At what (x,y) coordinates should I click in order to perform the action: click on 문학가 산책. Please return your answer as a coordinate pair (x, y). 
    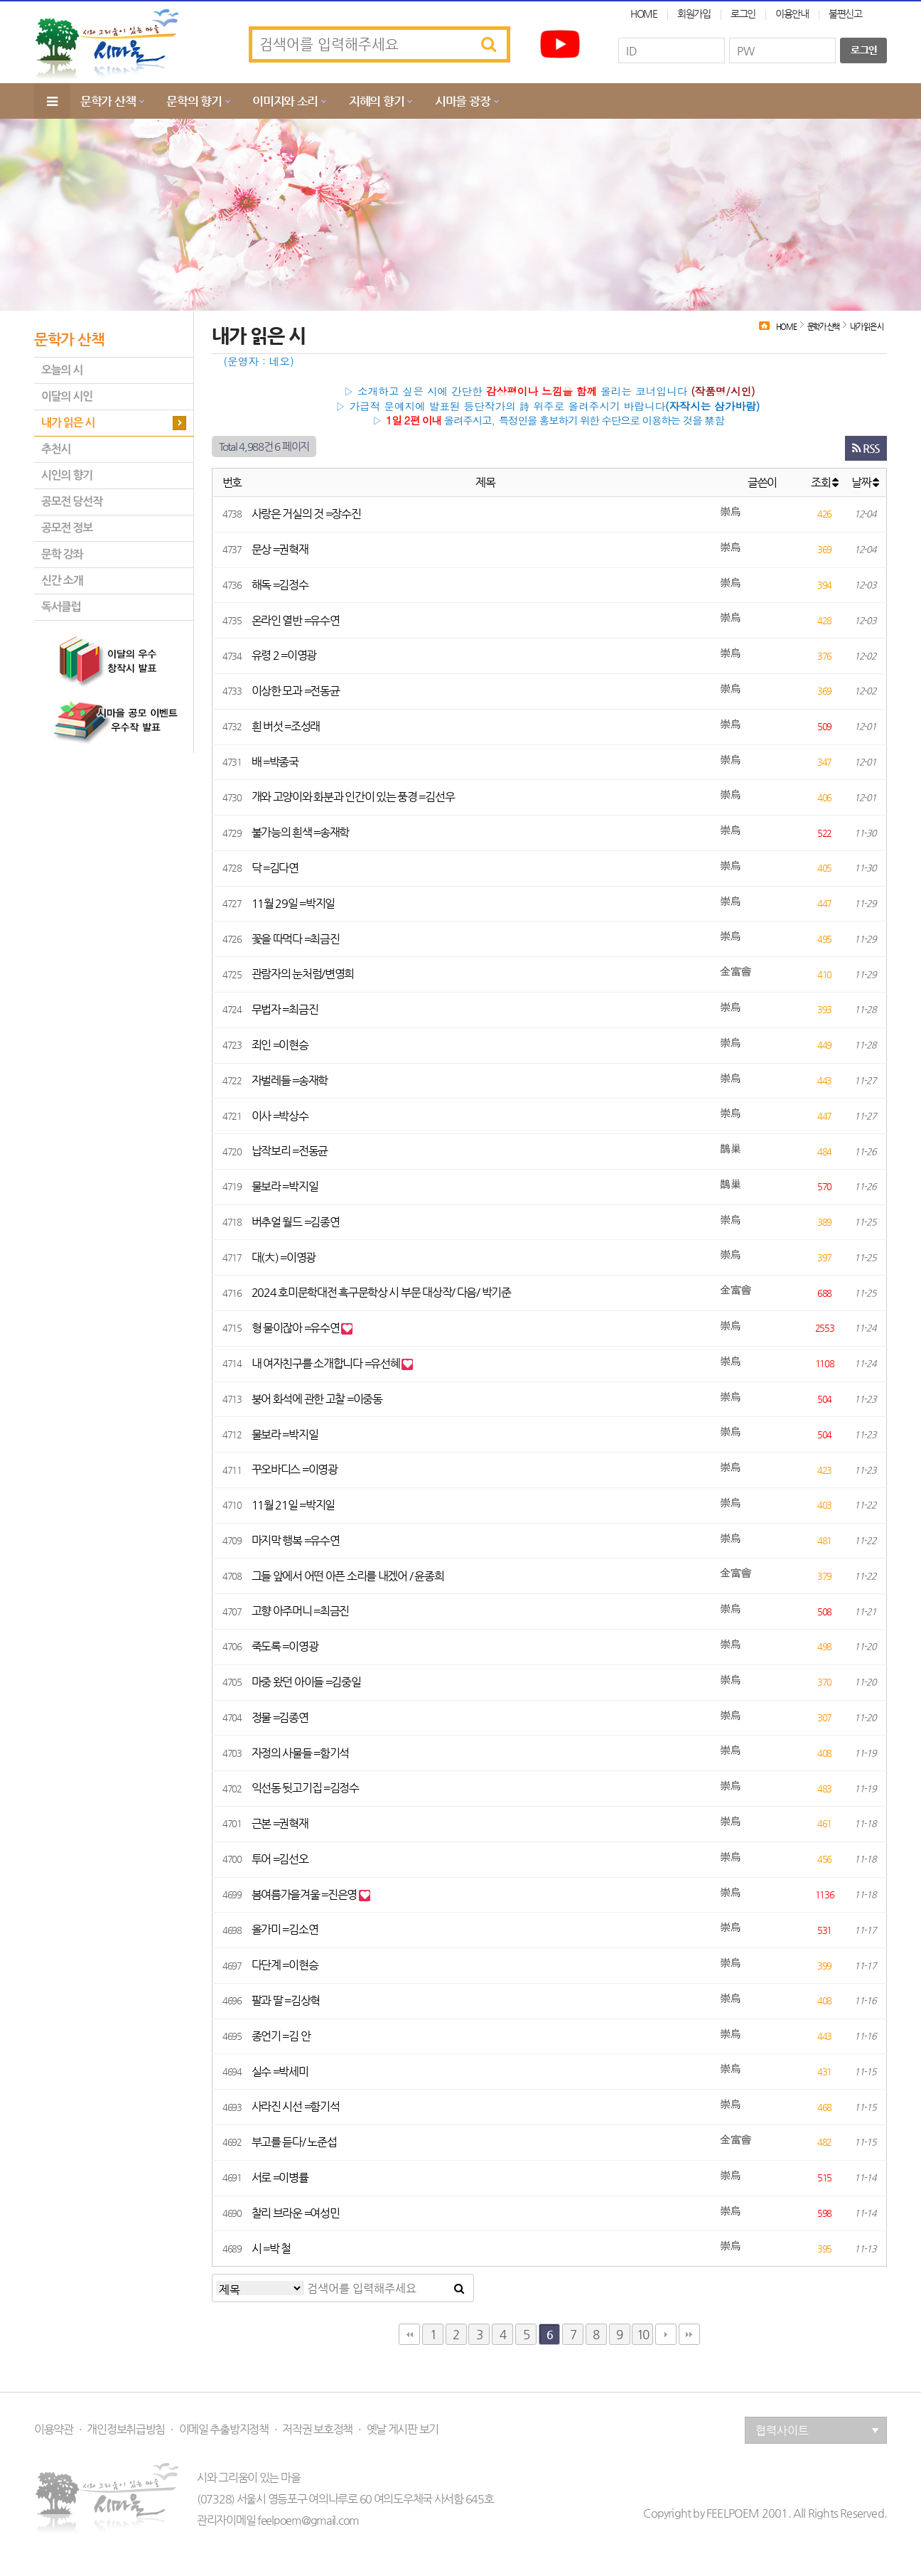
    Looking at the image, I should click on (107, 101).